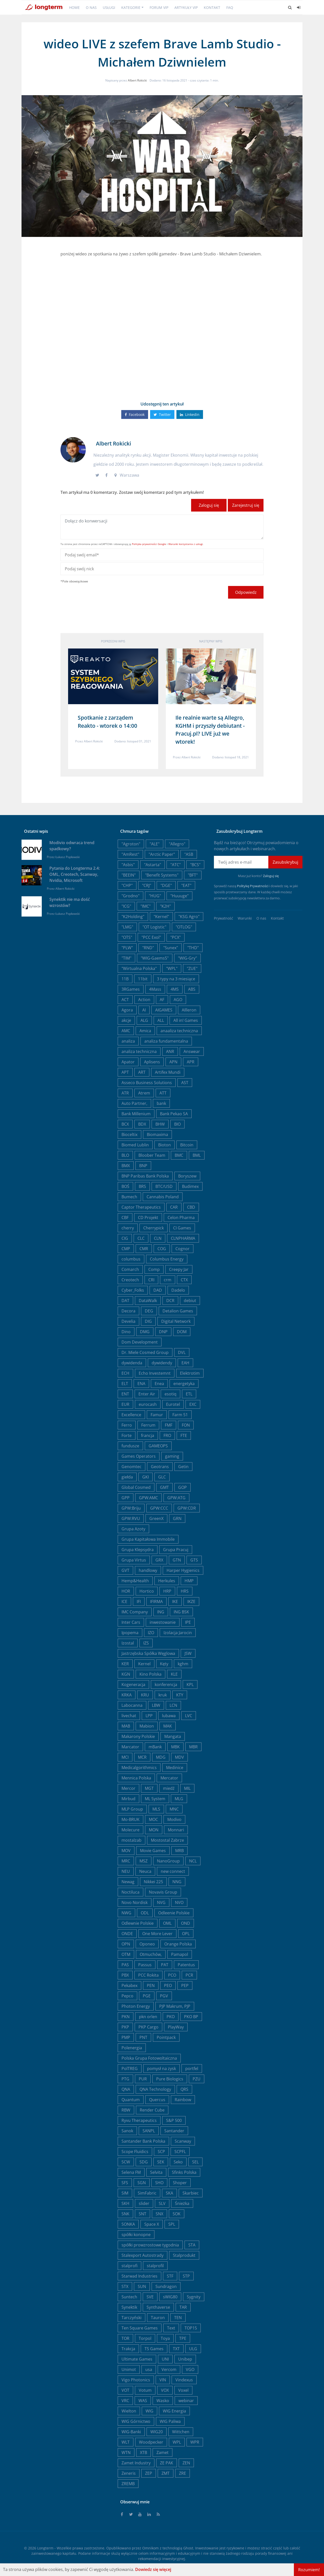 This screenshot has height=2576, width=324. Describe the element at coordinates (149, 2131) in the screenshot. I see `SANPL` at that location.